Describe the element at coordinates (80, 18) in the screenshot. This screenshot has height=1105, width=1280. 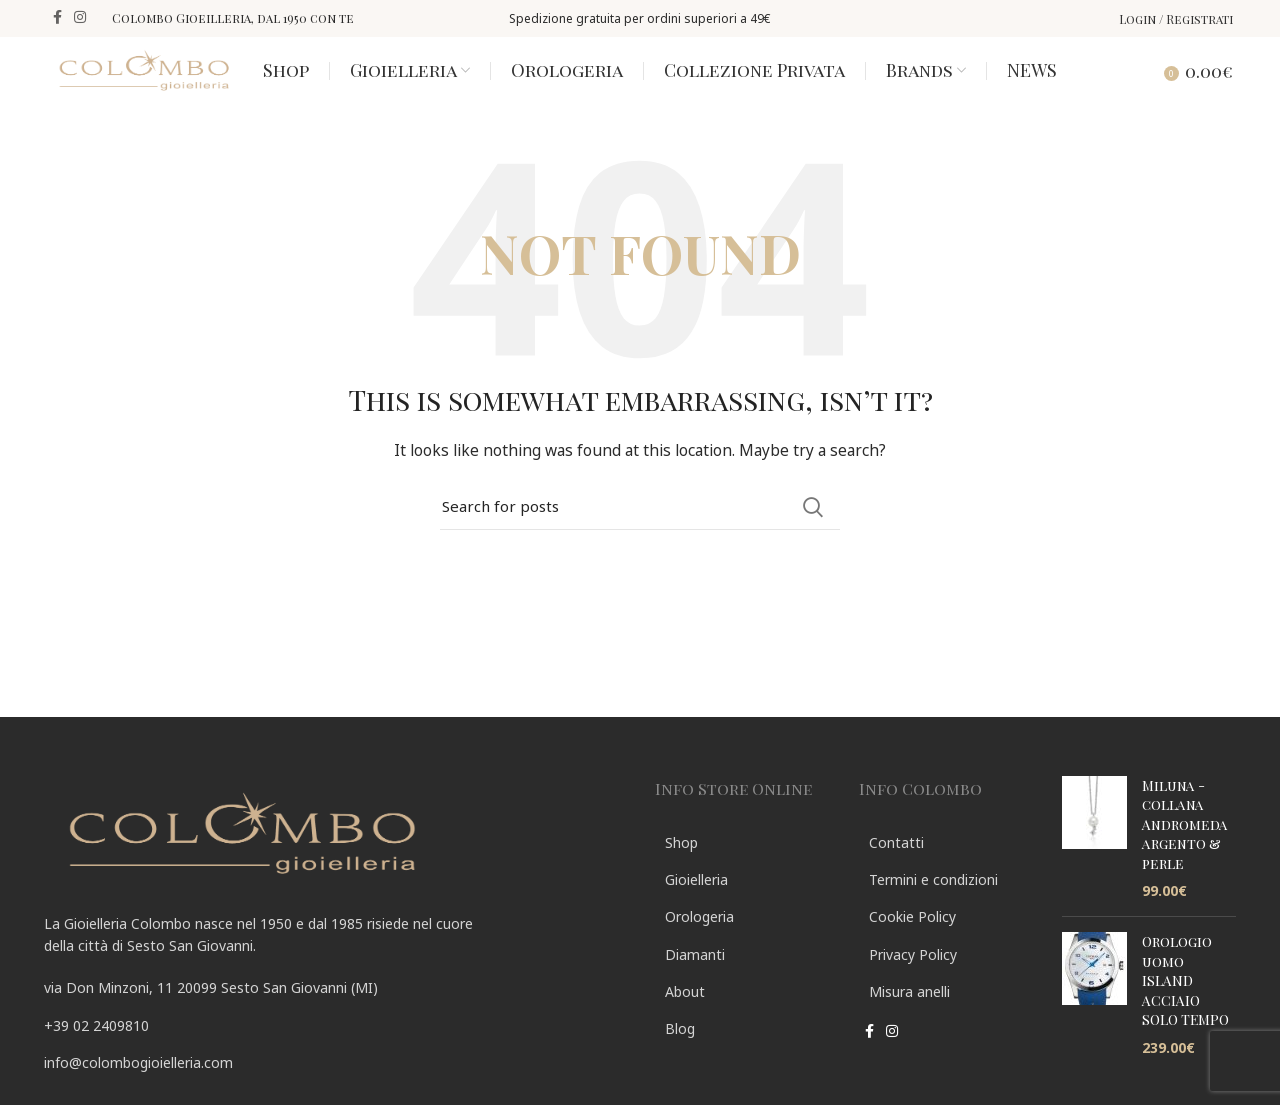
I see `[Instagram social link]` at that location.